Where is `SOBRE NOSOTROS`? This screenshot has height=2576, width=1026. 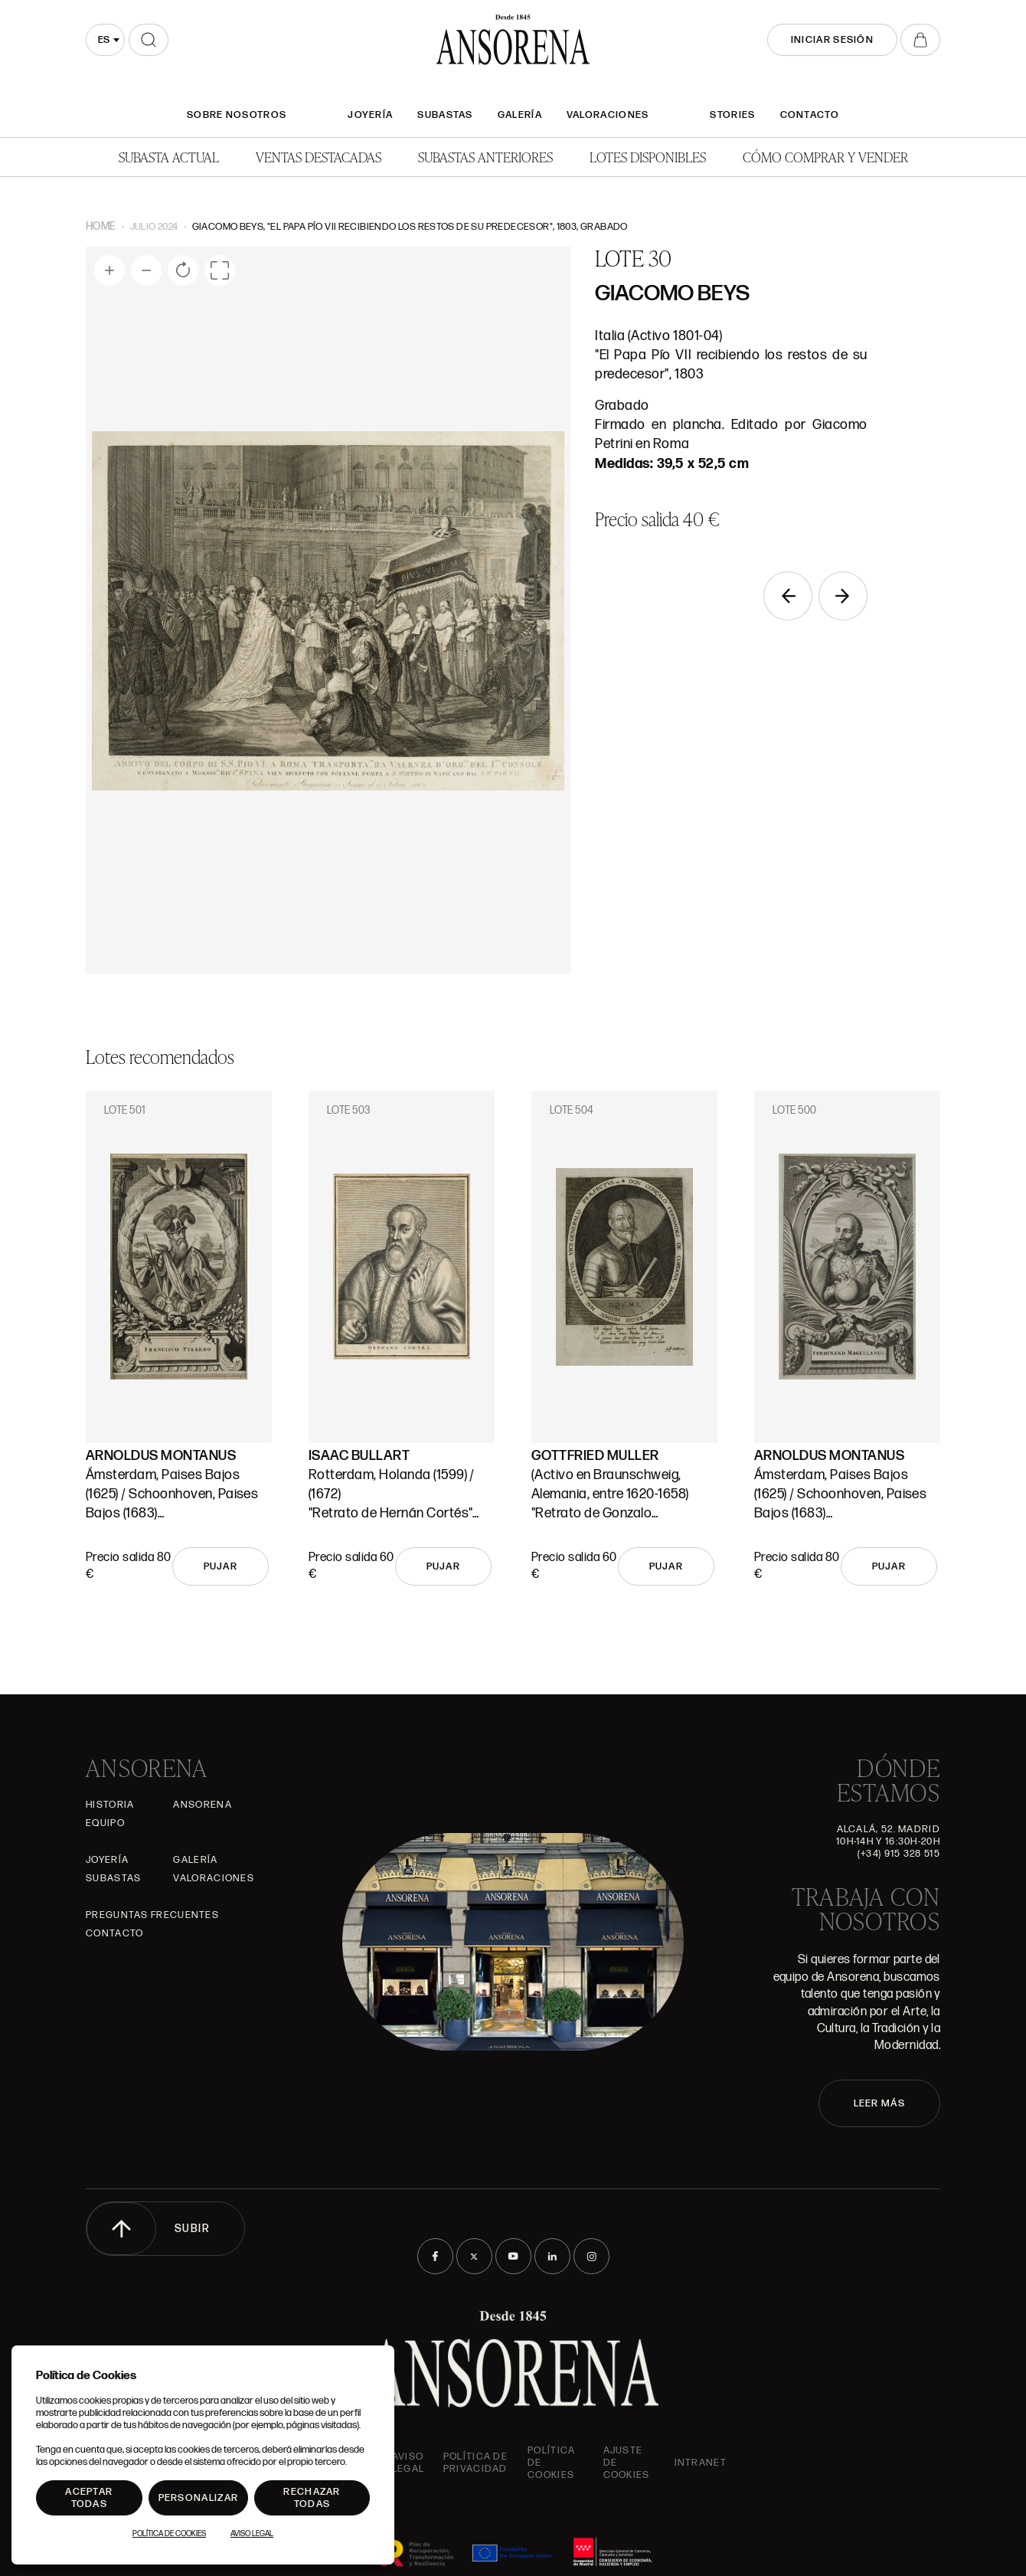
SOBRE NOSOTROS is located at coordinates (236, 115).